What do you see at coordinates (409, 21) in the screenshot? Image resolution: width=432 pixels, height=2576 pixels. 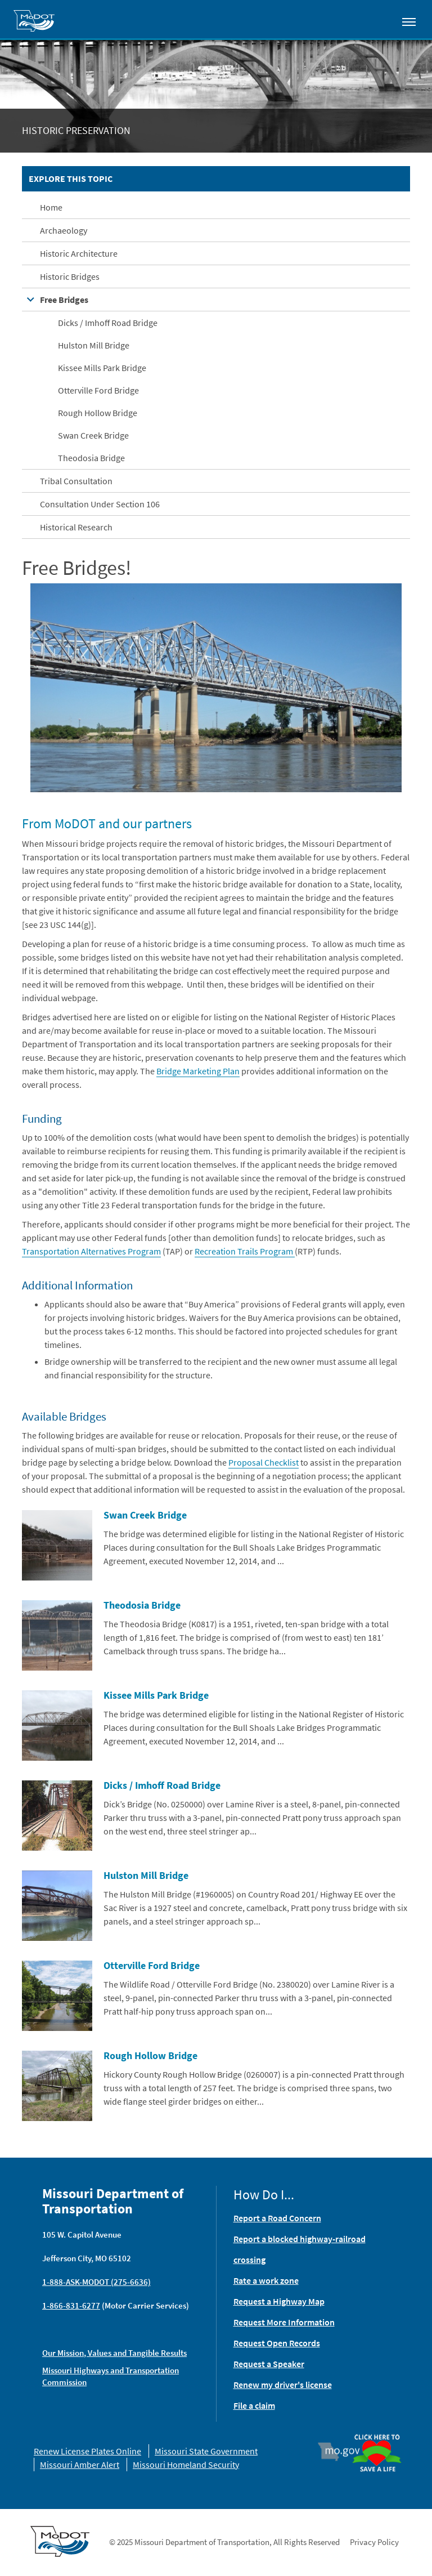 I see `[Toggle navigation]` at bounding box center [409, 21].